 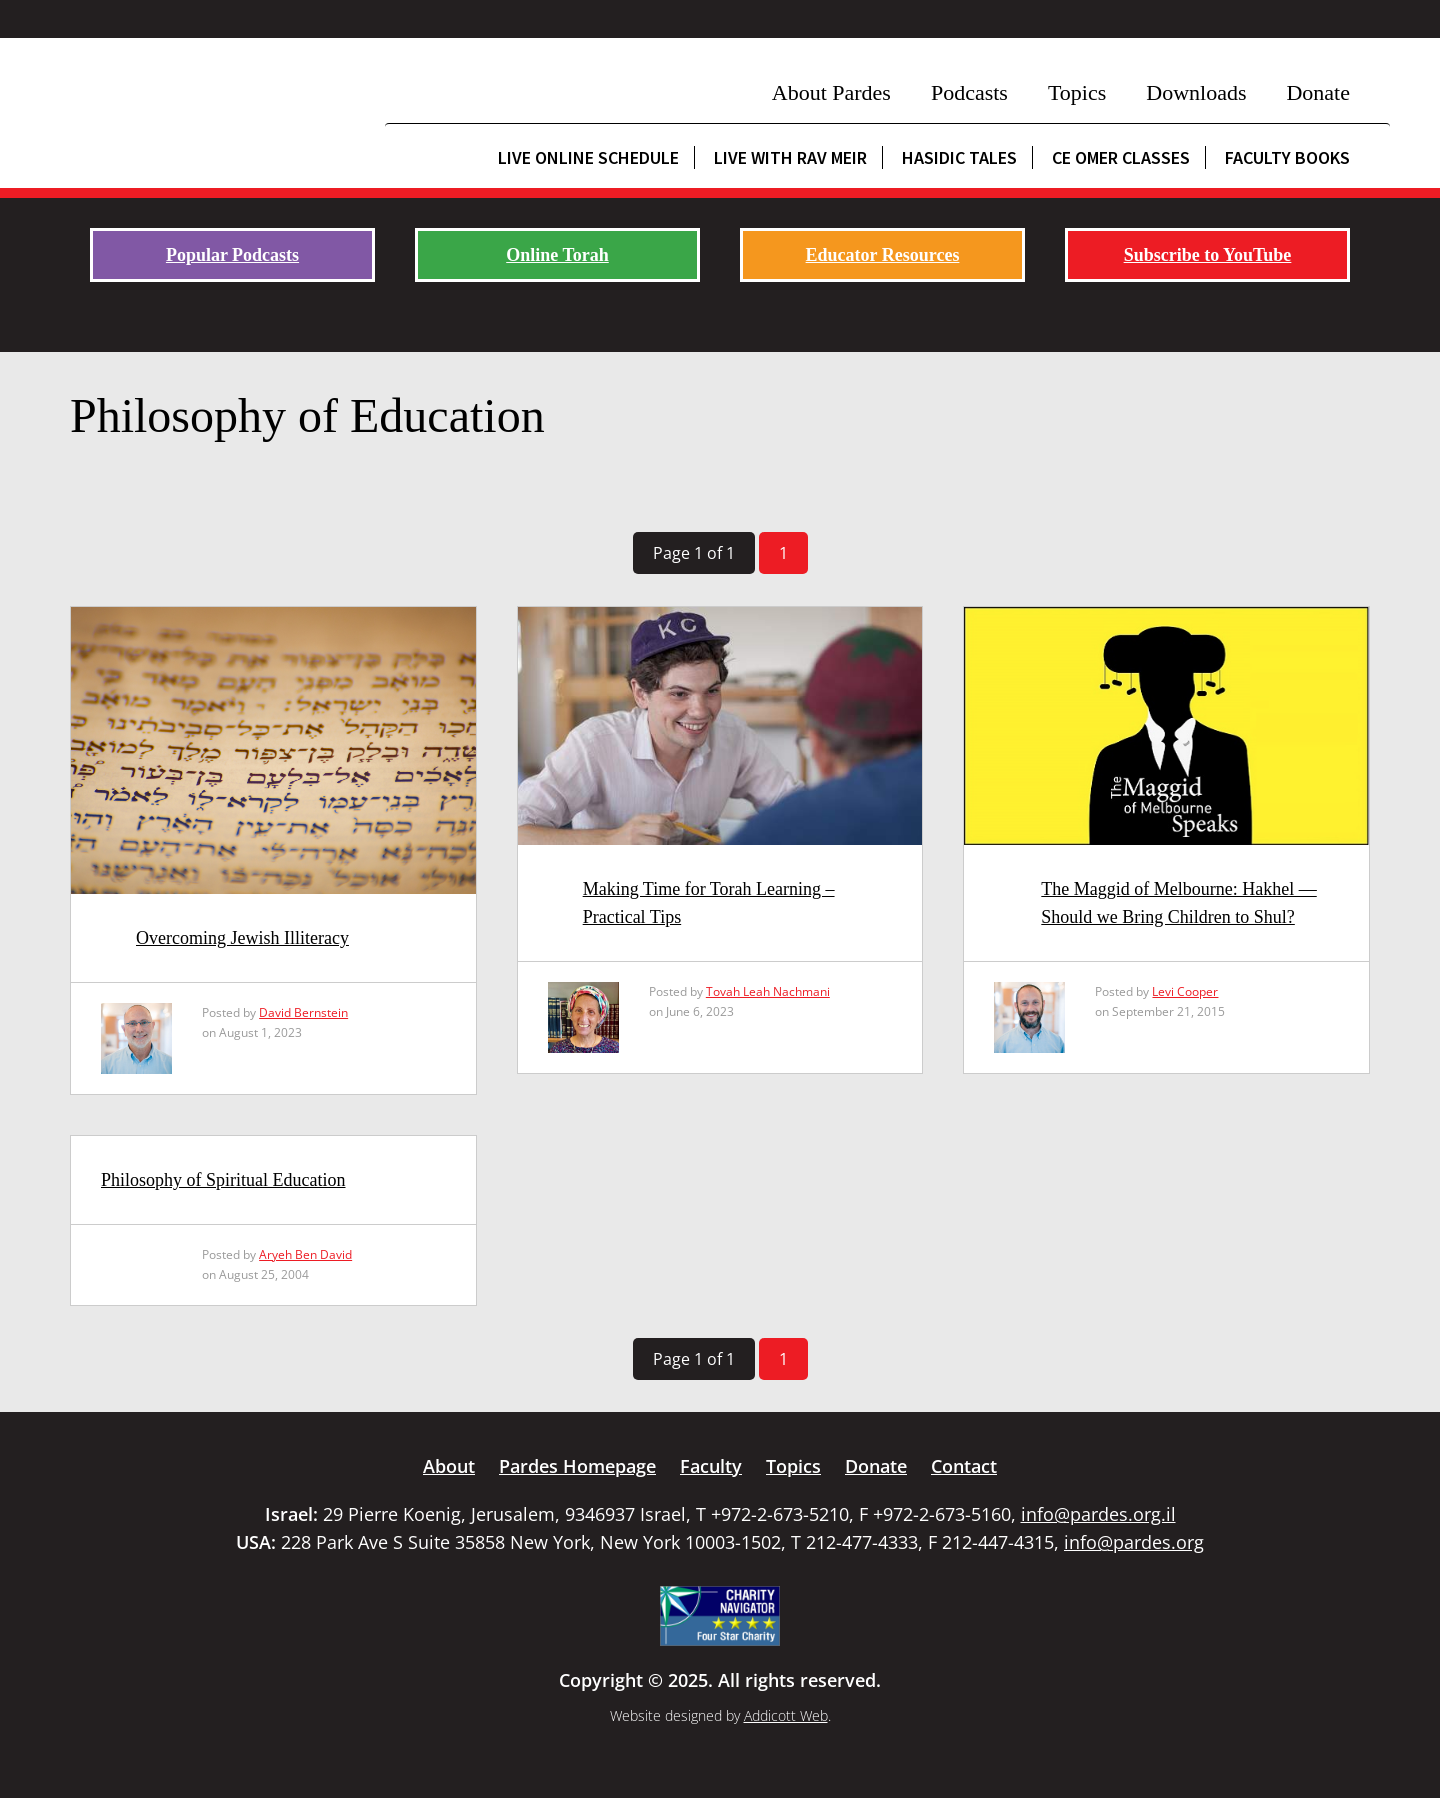 What do you see at coordinates (303, 1012) in the screenshot?
I see `David Bernstein` at bounding box center [303, 1012].